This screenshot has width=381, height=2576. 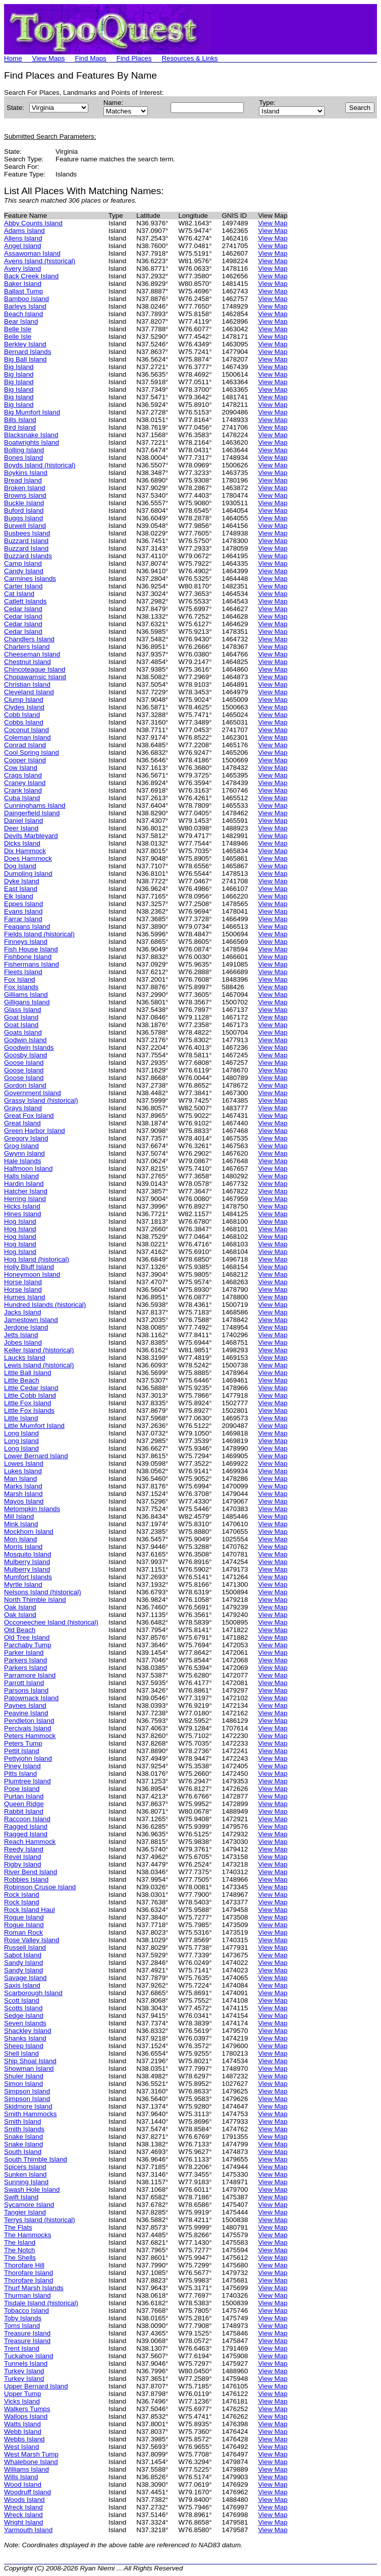 I want to click on Bills Island, so click(x=20, y=420).